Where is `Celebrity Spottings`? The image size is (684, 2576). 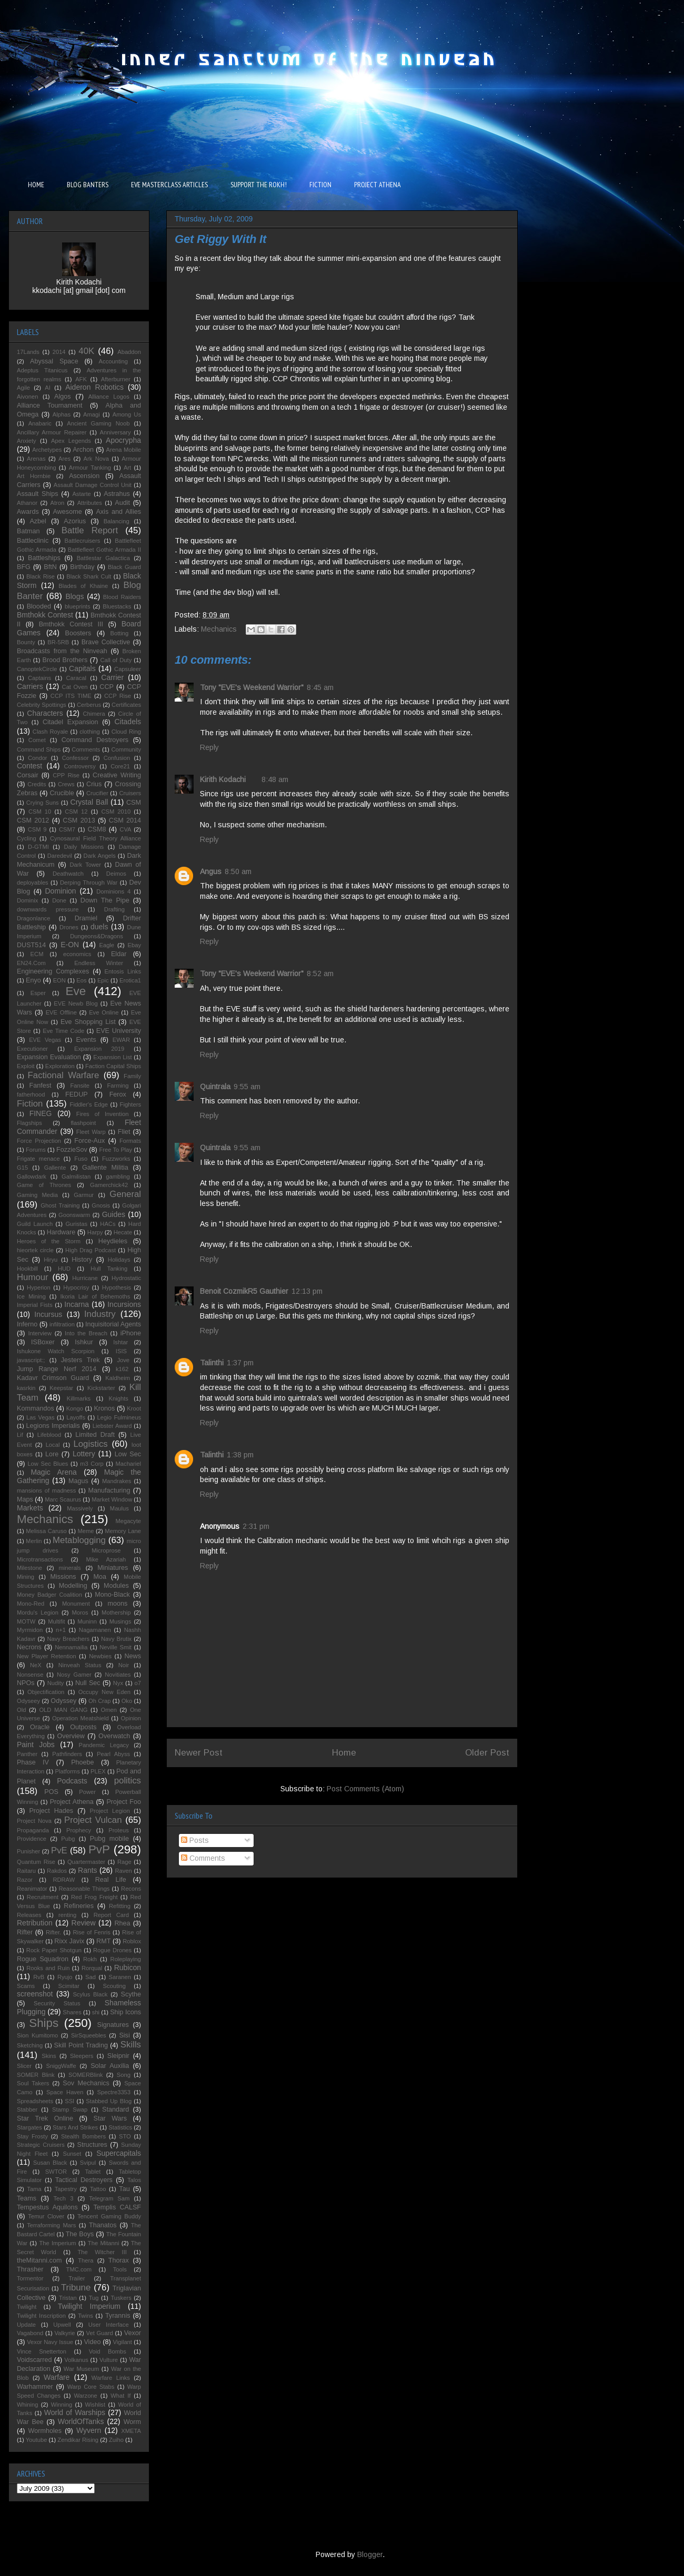 Celebrity Spottings is located at coordinates (41, 705).